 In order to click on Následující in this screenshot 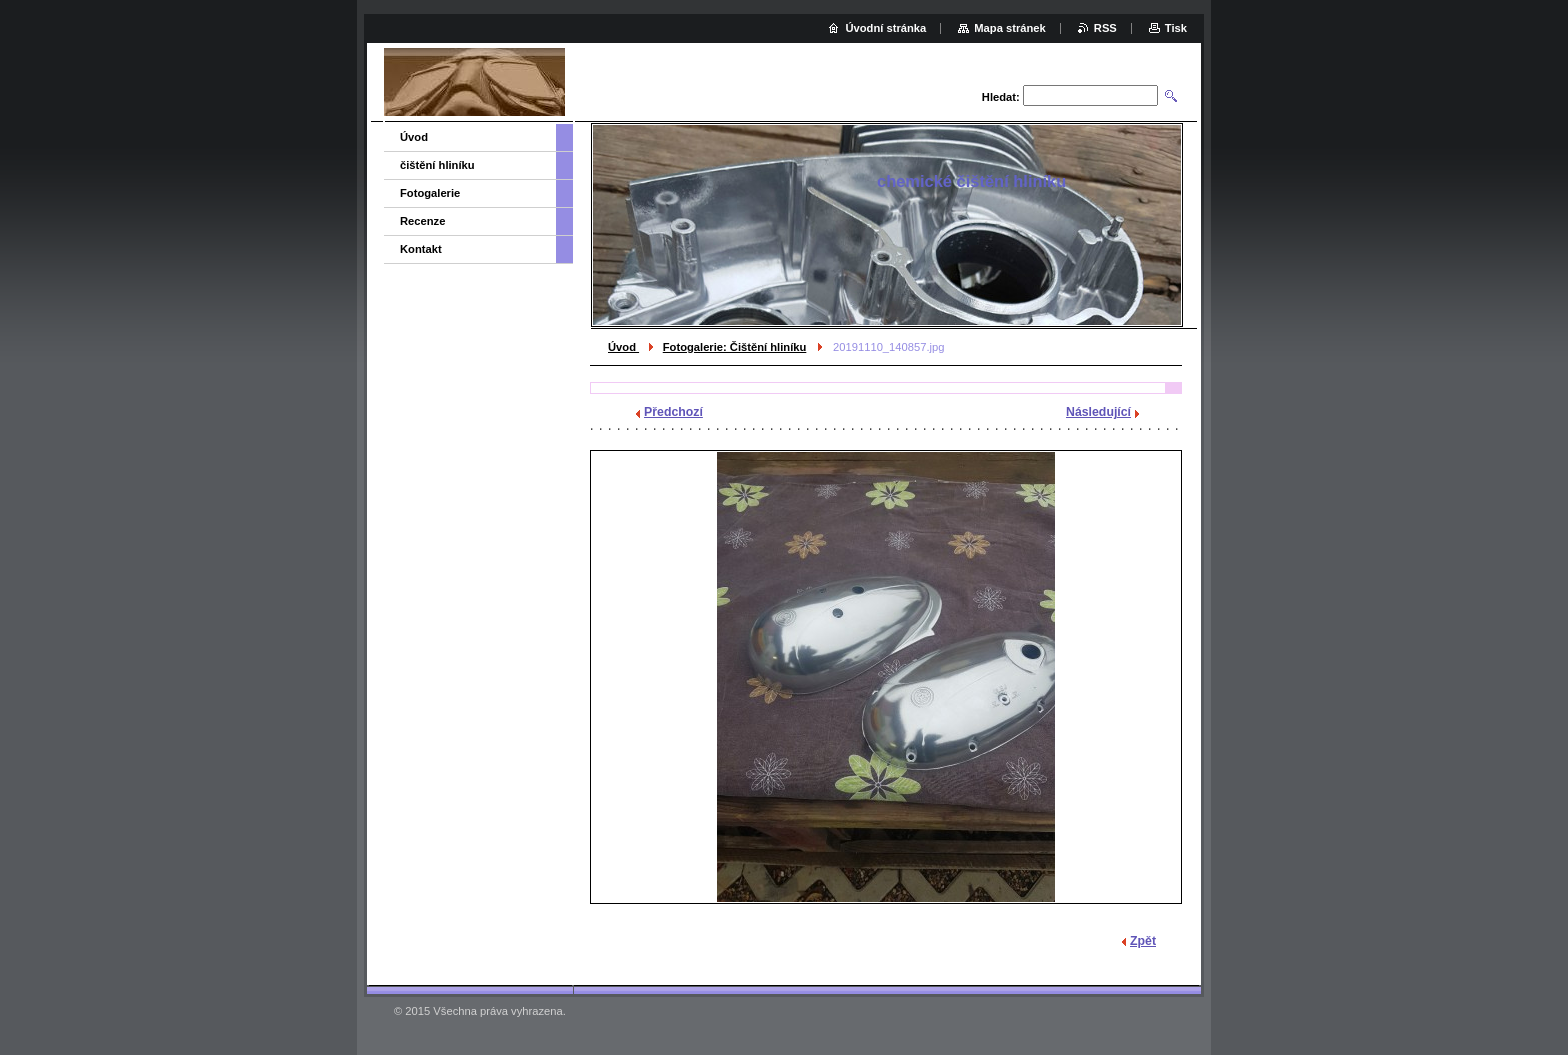, I will do `click(1098, 412)`.